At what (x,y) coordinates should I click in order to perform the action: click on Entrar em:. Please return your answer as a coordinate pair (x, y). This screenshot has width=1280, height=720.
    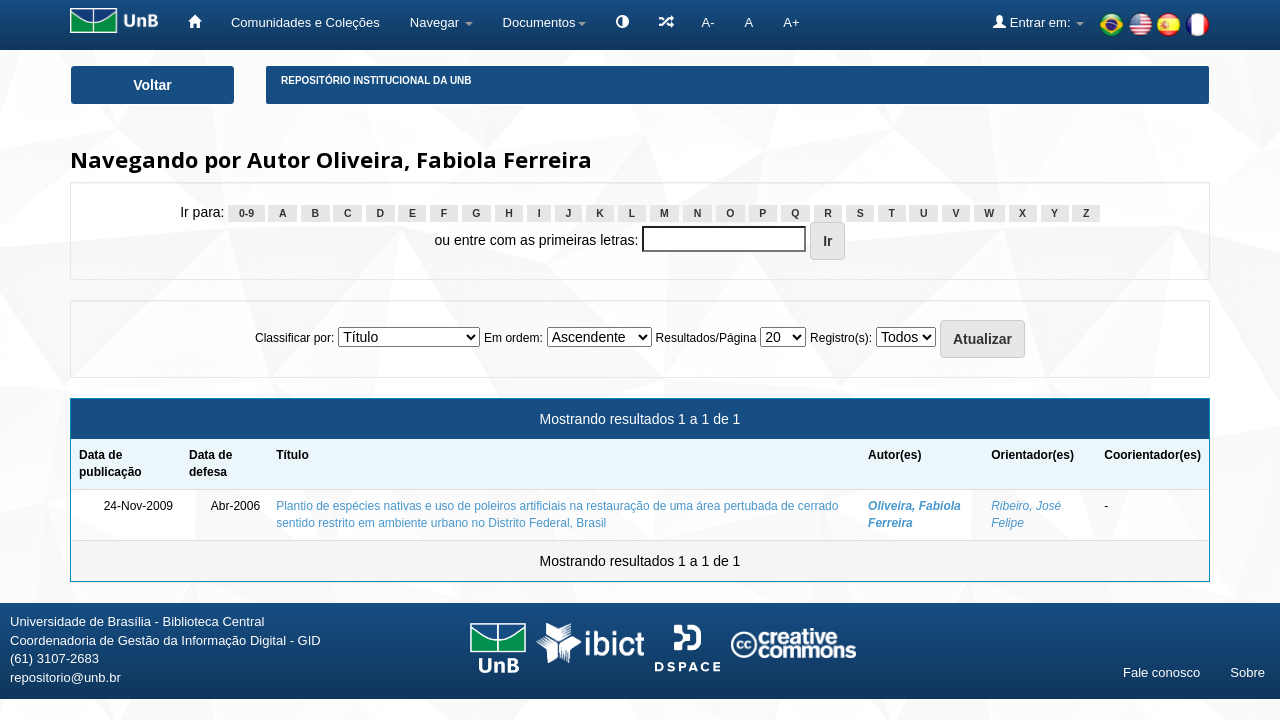
    Looking at the image, I should click on (1038, 22).